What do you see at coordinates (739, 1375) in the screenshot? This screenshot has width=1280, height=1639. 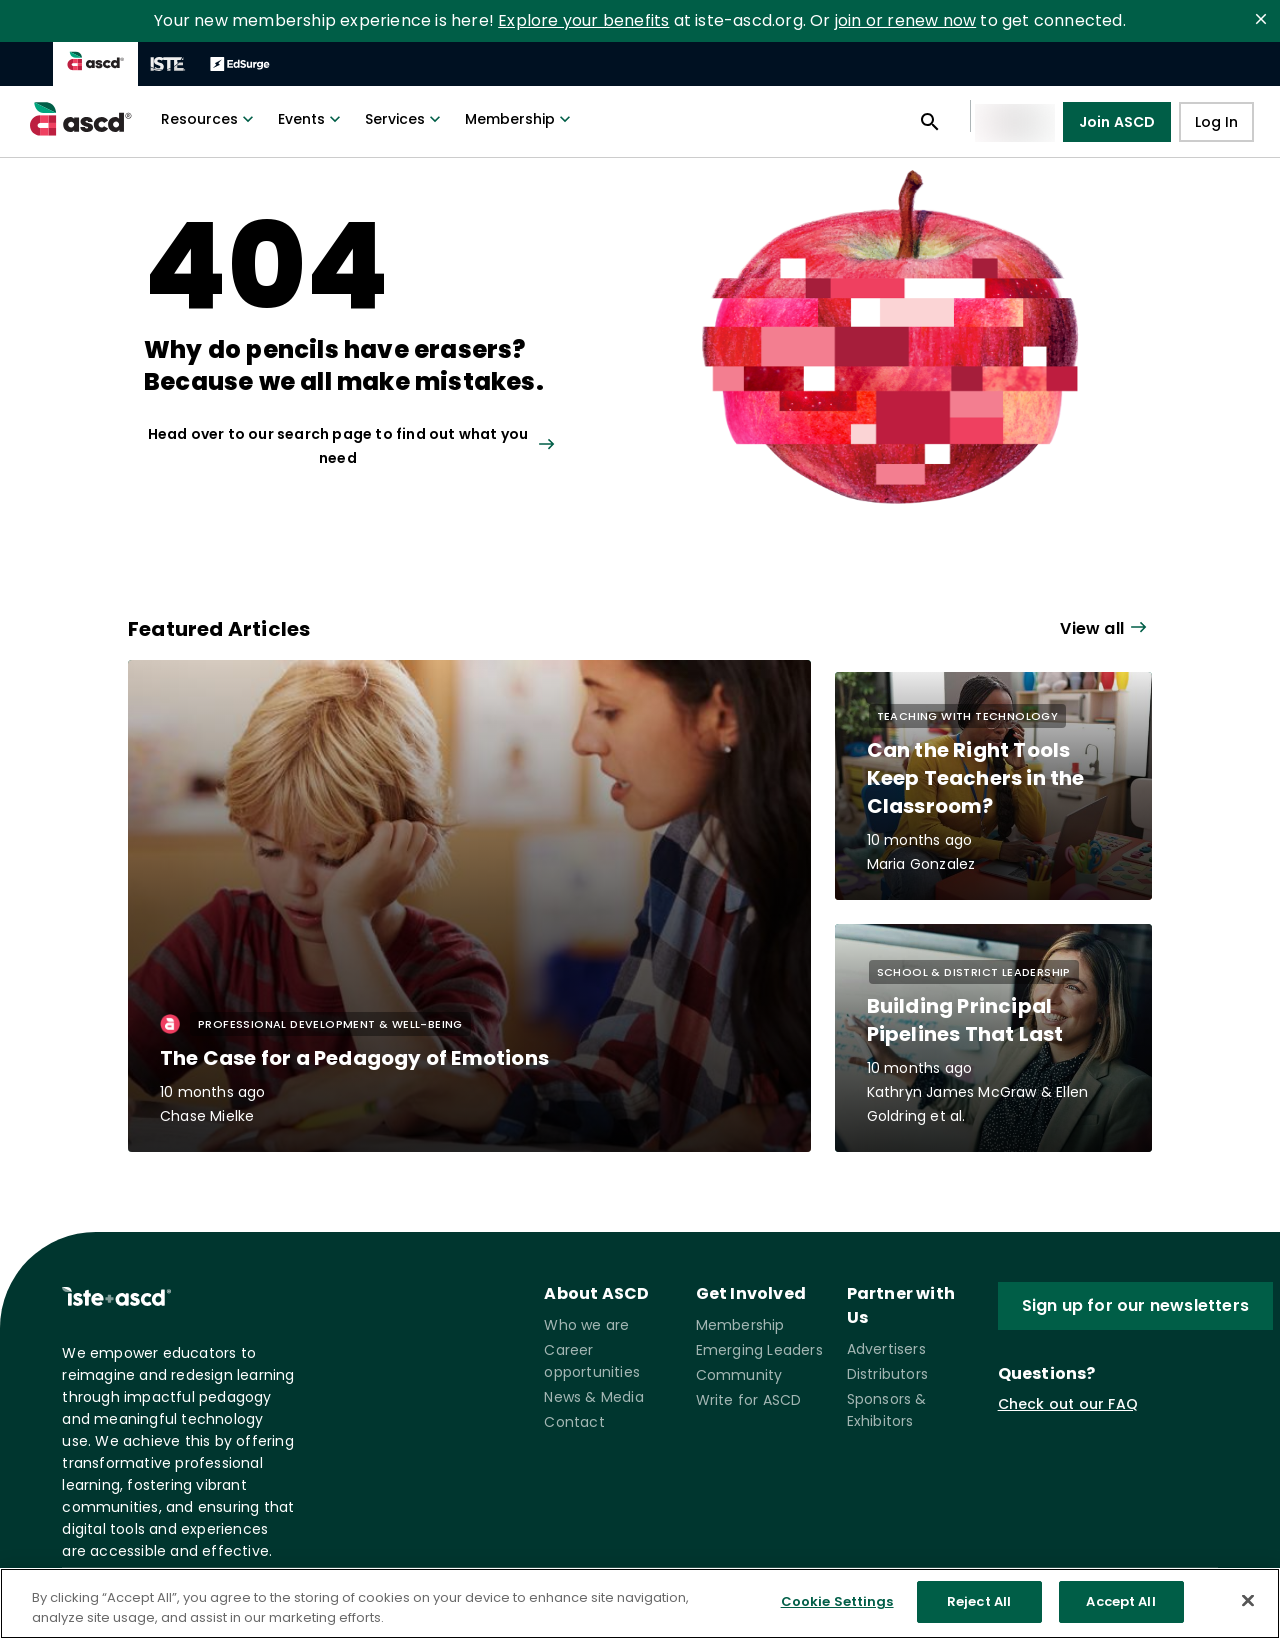 I see `Community` at bounding box center [739, 1375].